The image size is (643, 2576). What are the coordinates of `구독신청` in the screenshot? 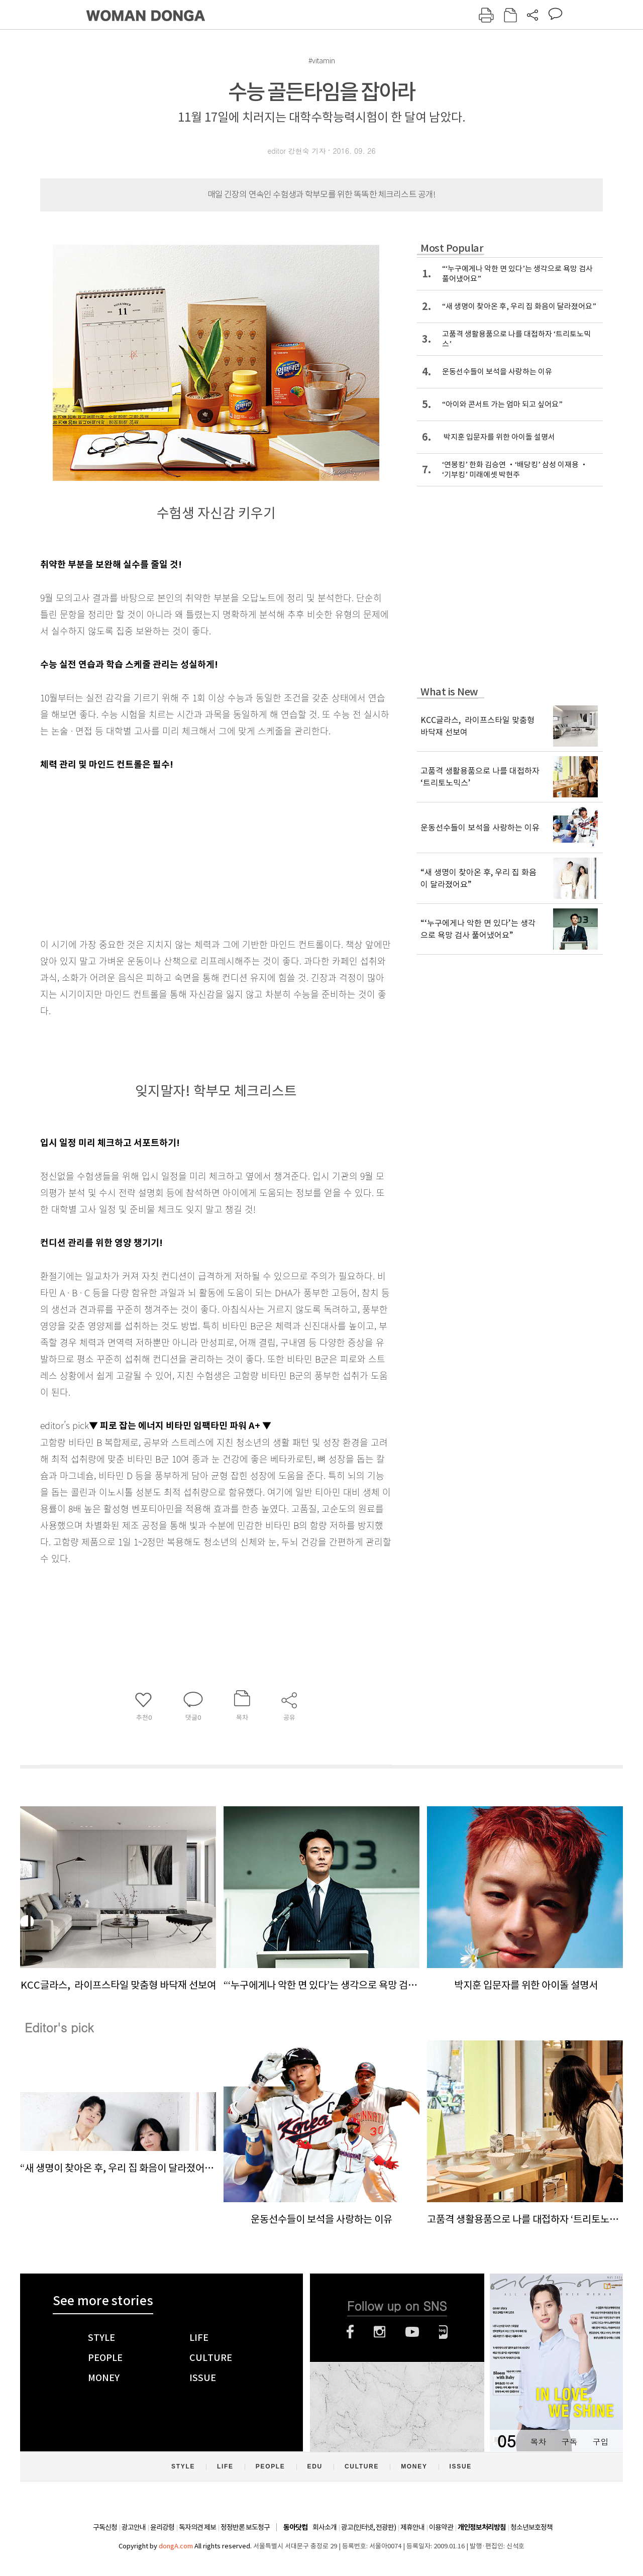 It's located at (105, 2527).